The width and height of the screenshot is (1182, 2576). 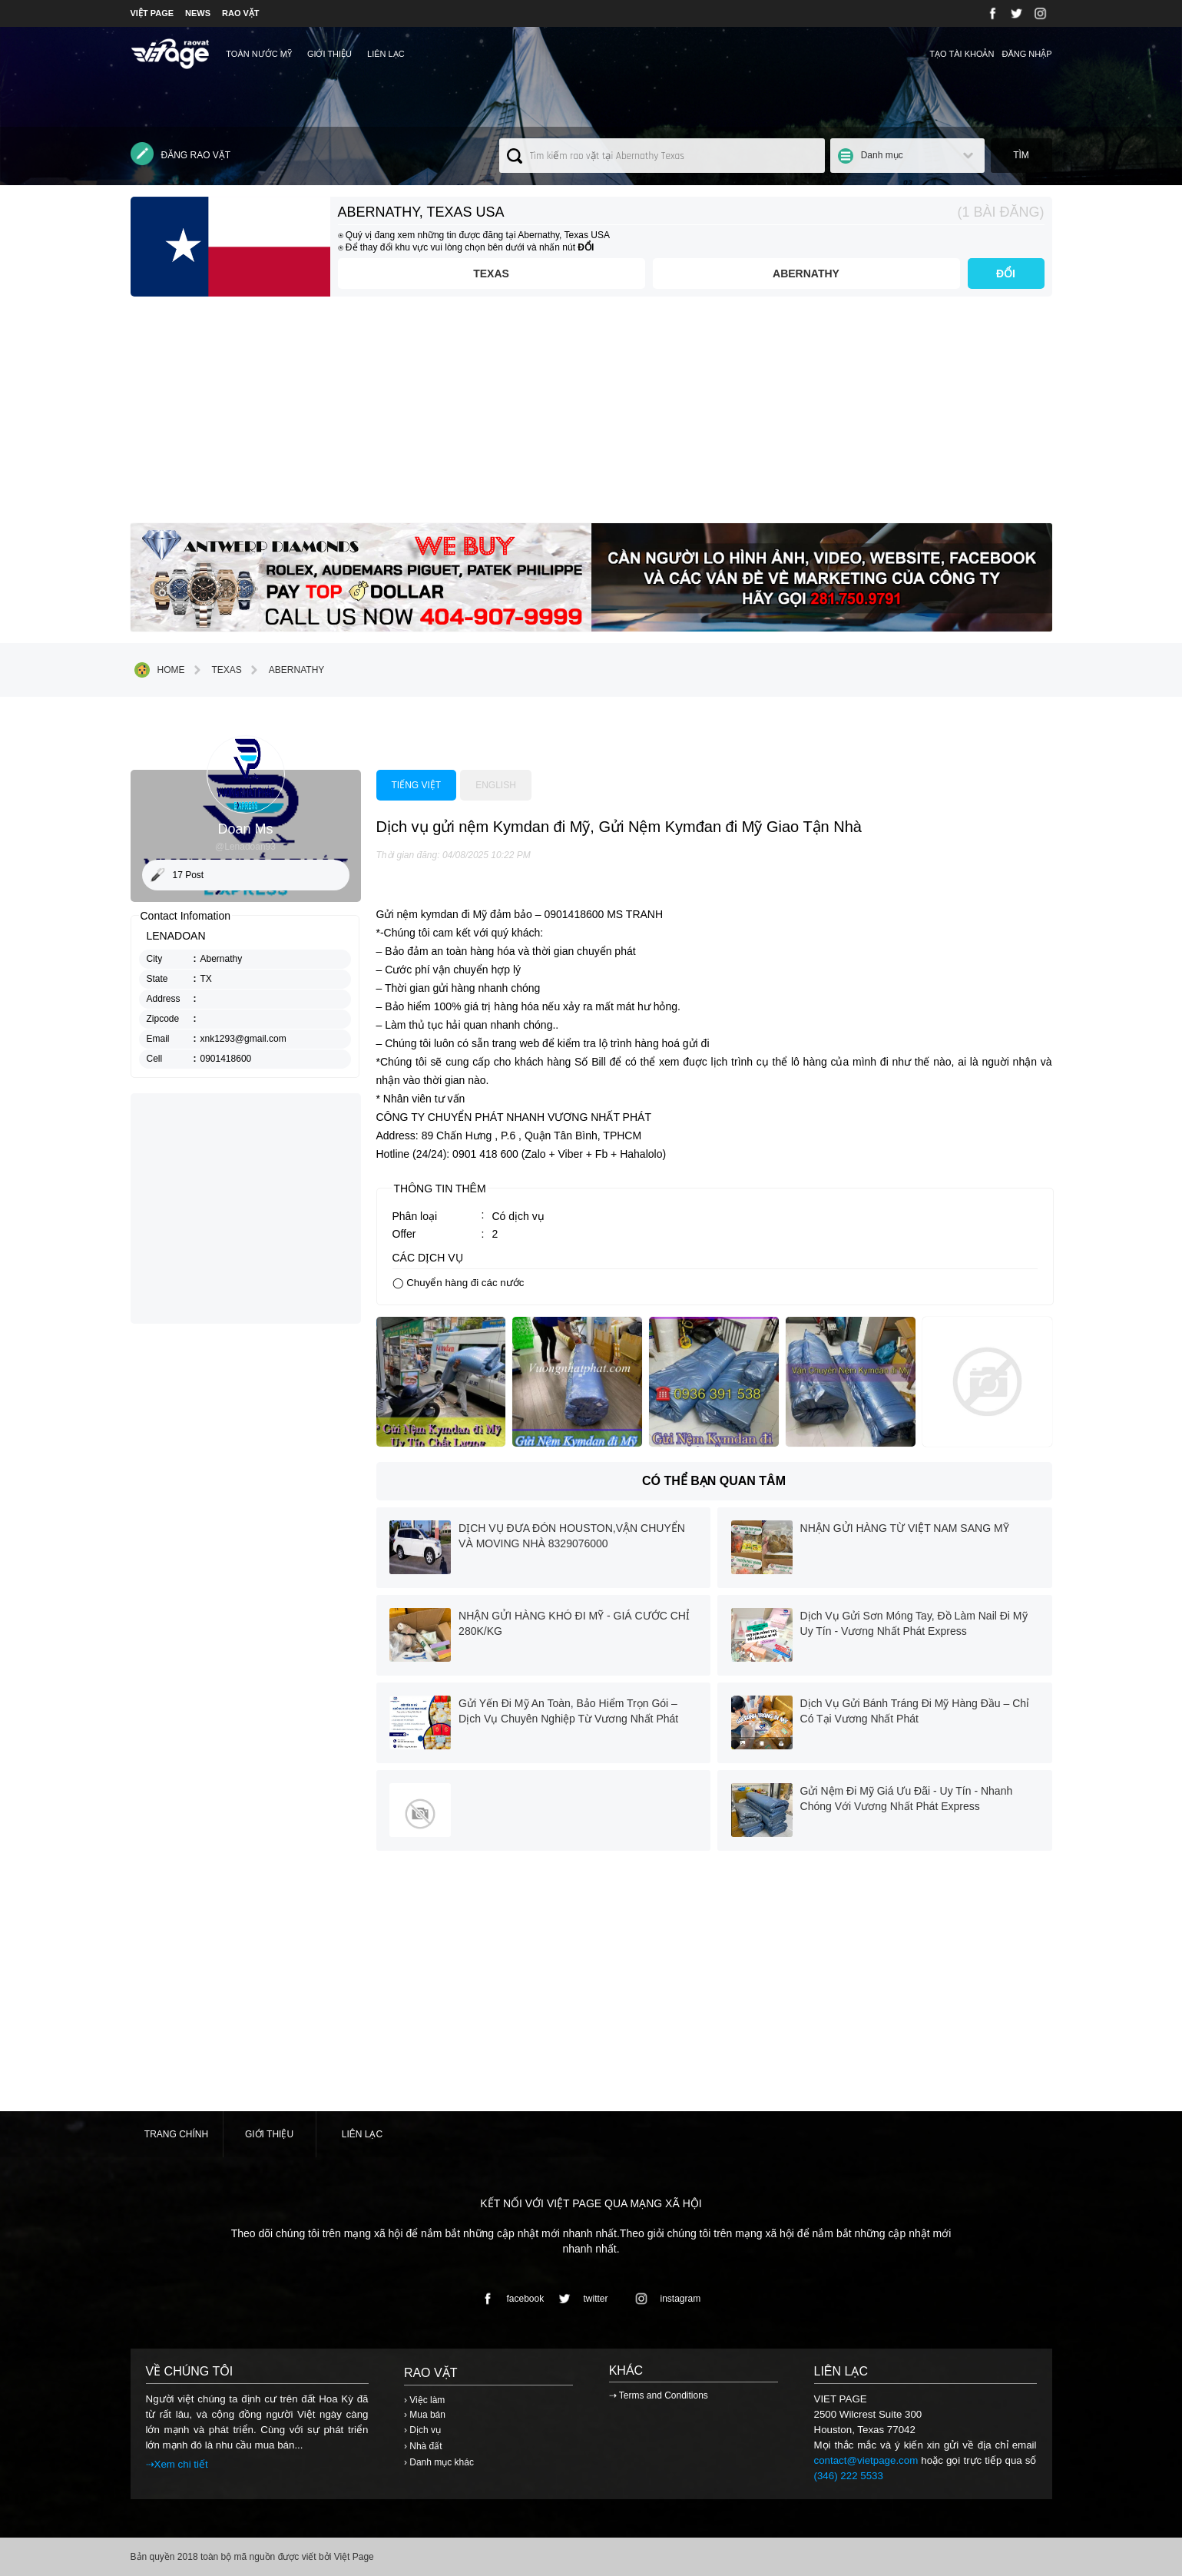 I want to click on Tạo tài khoản, so click(x=961, y=53).